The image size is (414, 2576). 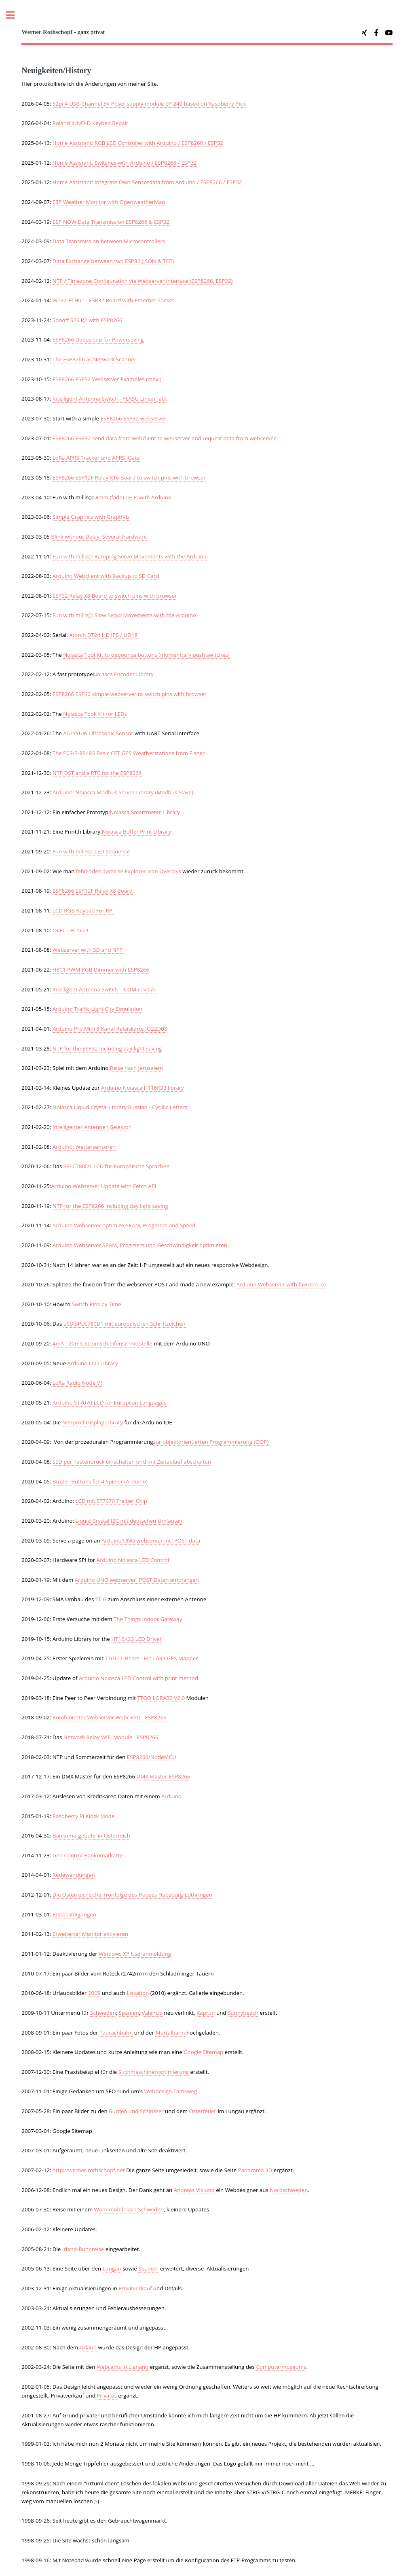 I want to click on Nordschweden, so click(x=289, y=2190).